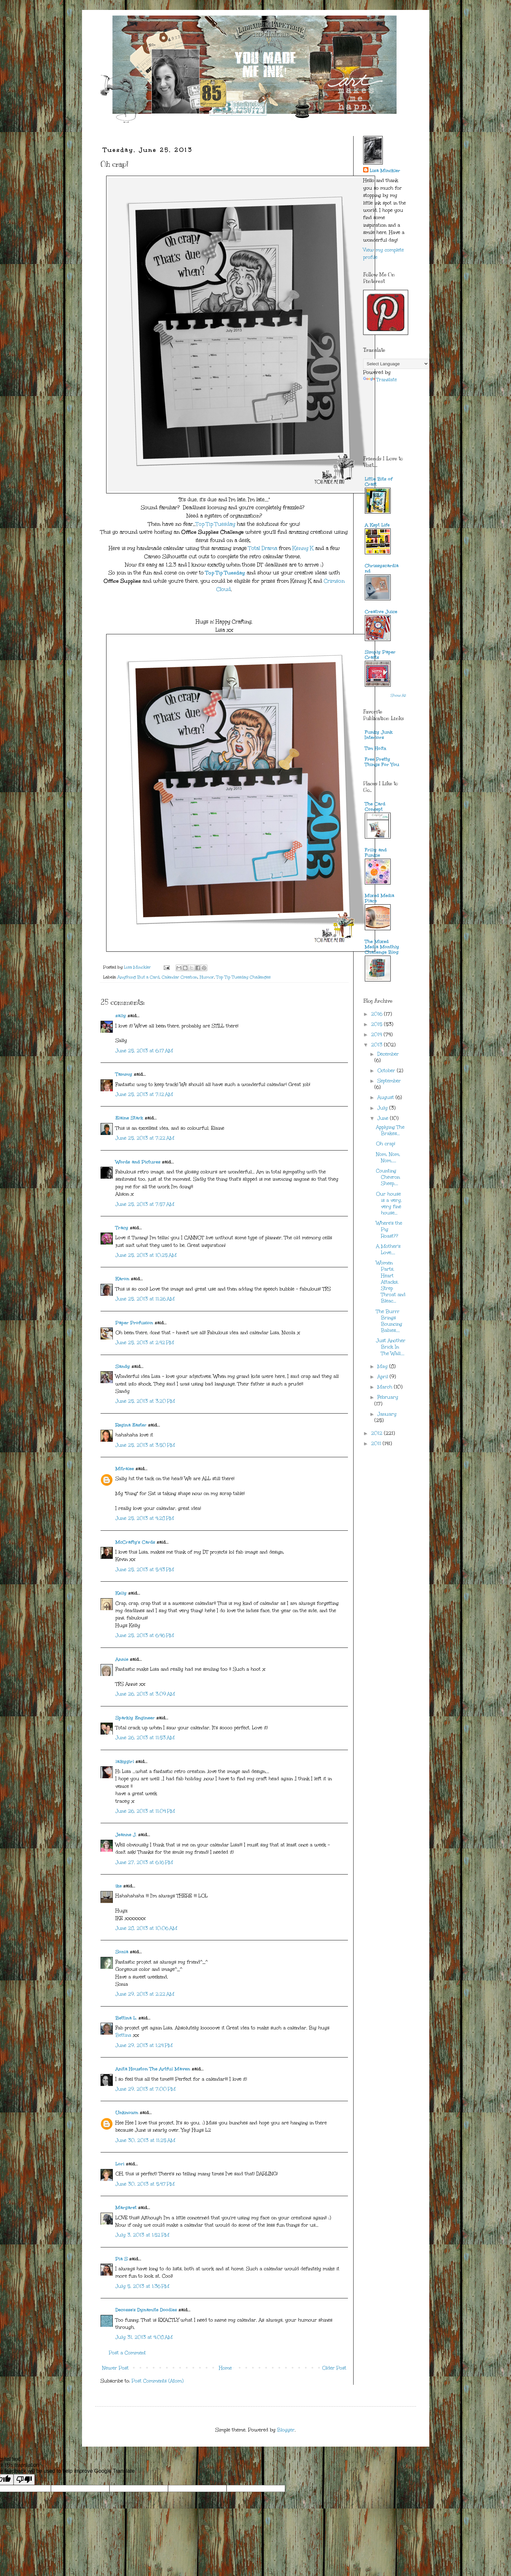 This screenshot has width=511, height=2576. Describe the element at coordinates (383, 1108) in the screenshot. I see `July` at that location.